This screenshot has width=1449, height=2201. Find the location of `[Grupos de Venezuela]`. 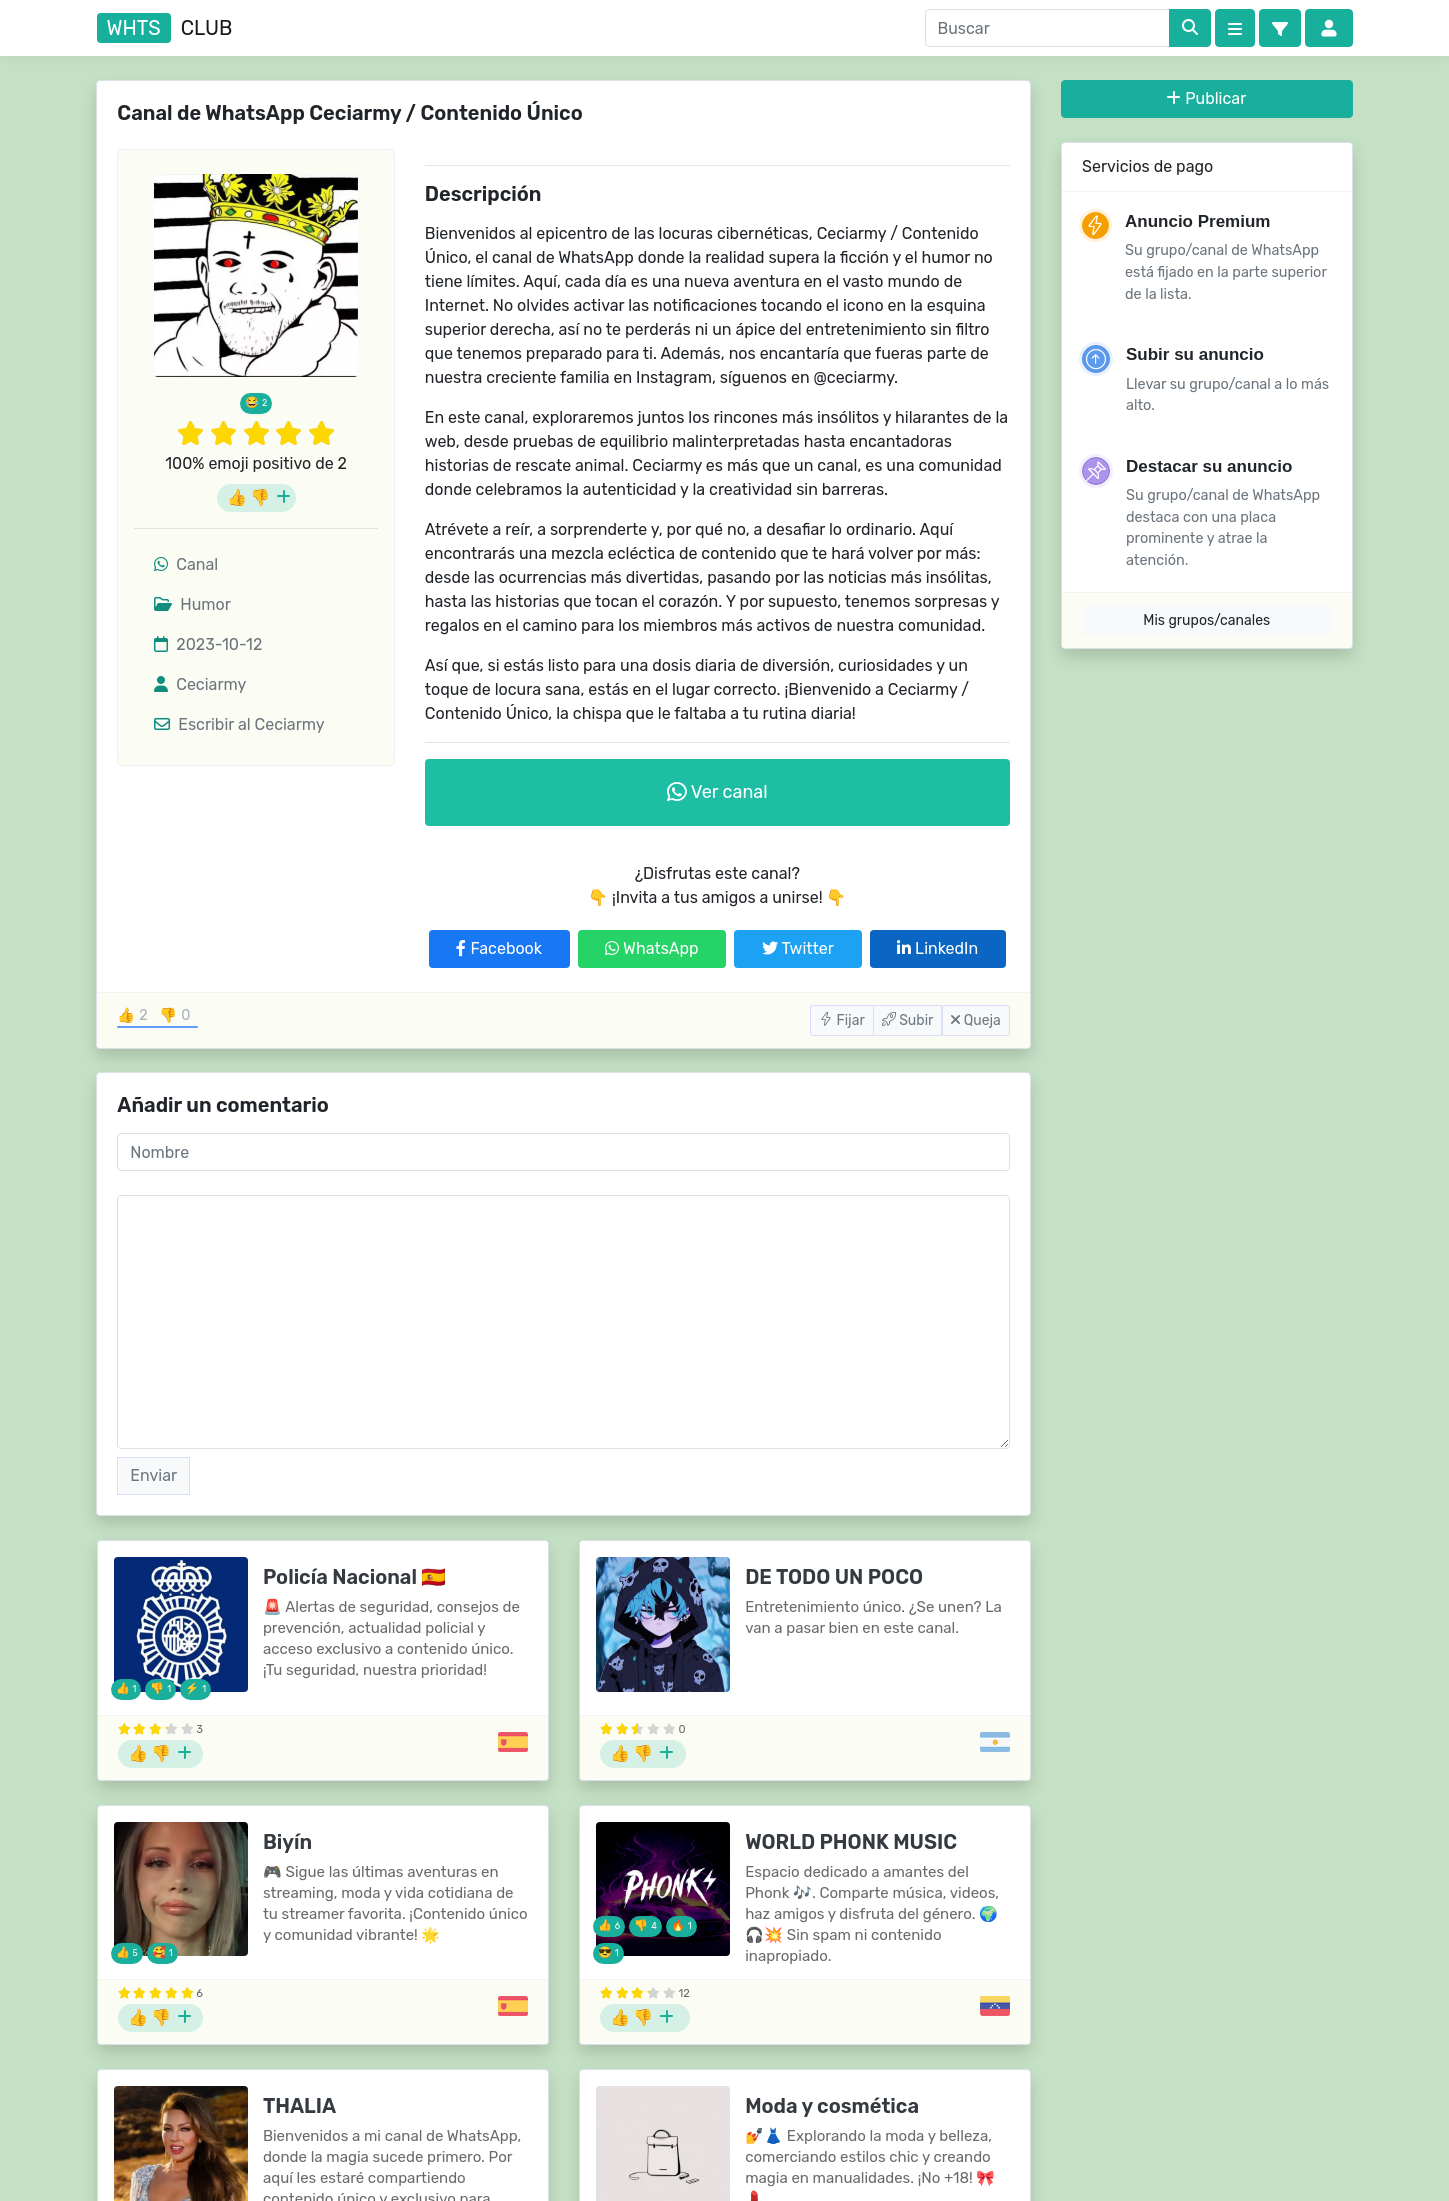

[Grupos de Venezuela] is located at coordinates (995, 2006).